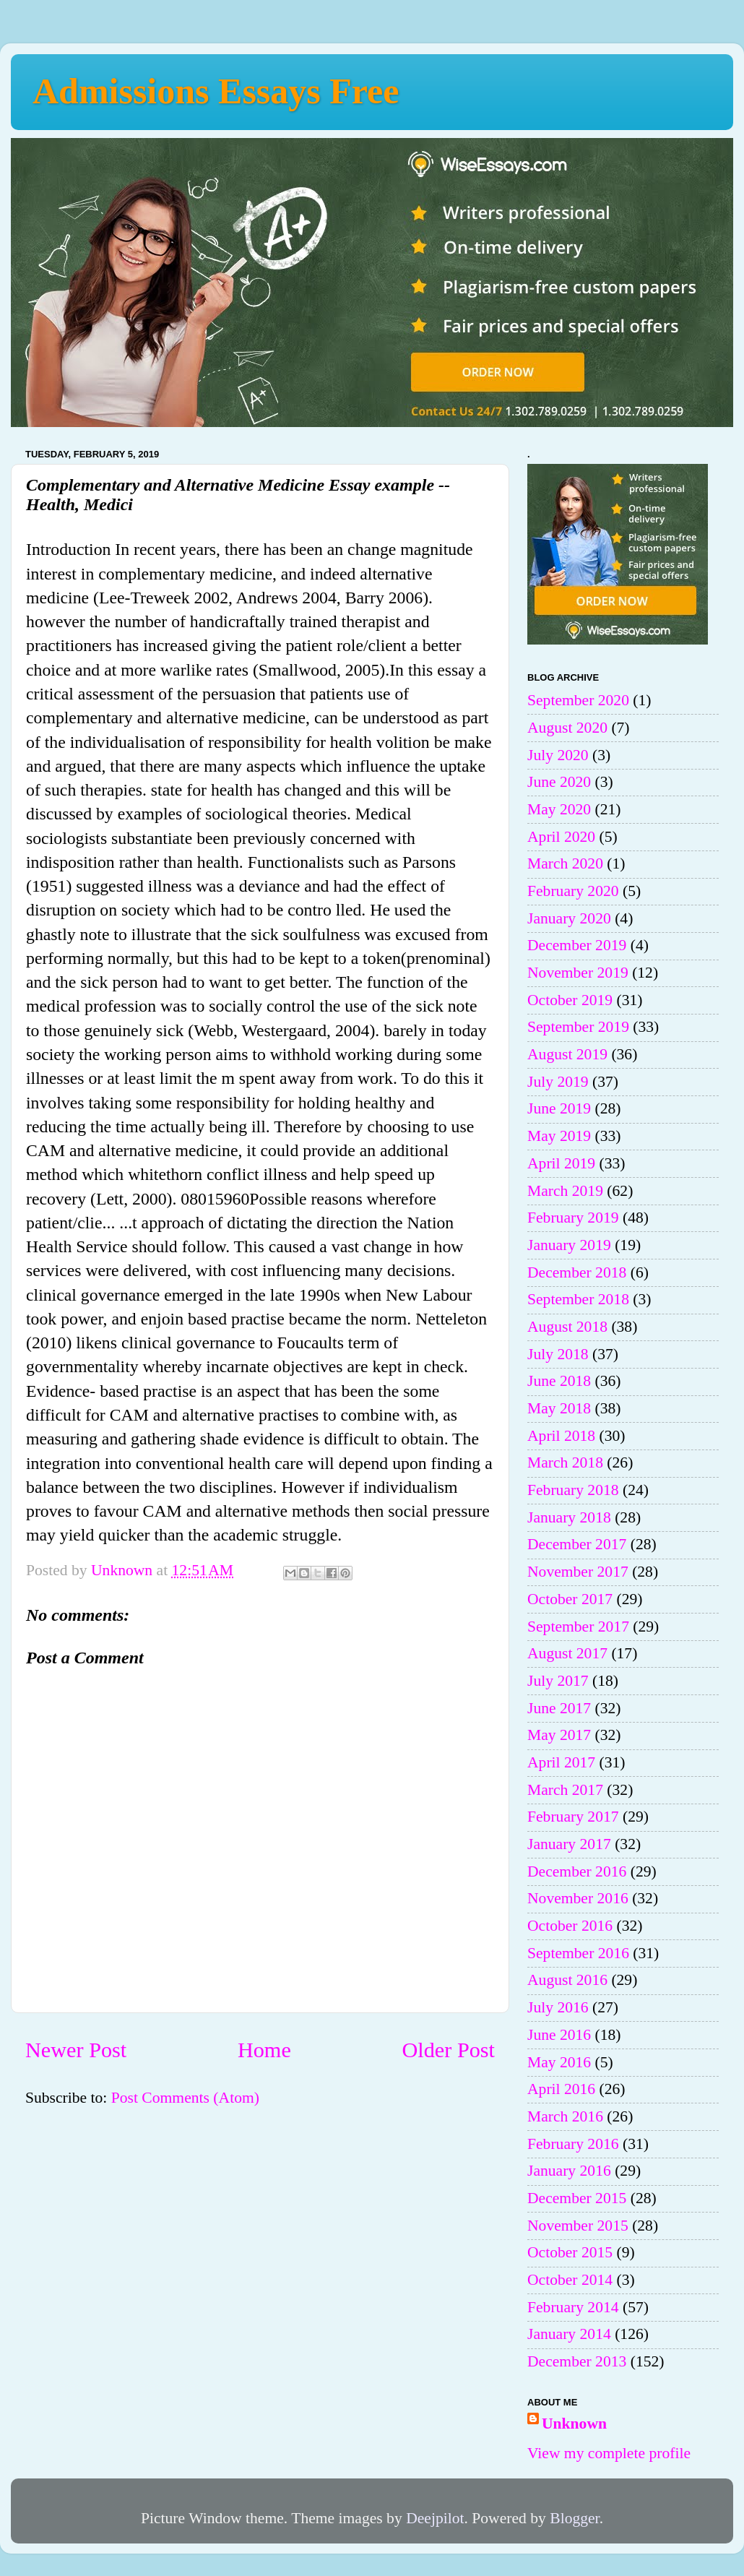 The height and width of the screenshot is (2576, 744). Describe the element at coordinates (573, 1217) in the screenshot. I see `February 2019` at that location.